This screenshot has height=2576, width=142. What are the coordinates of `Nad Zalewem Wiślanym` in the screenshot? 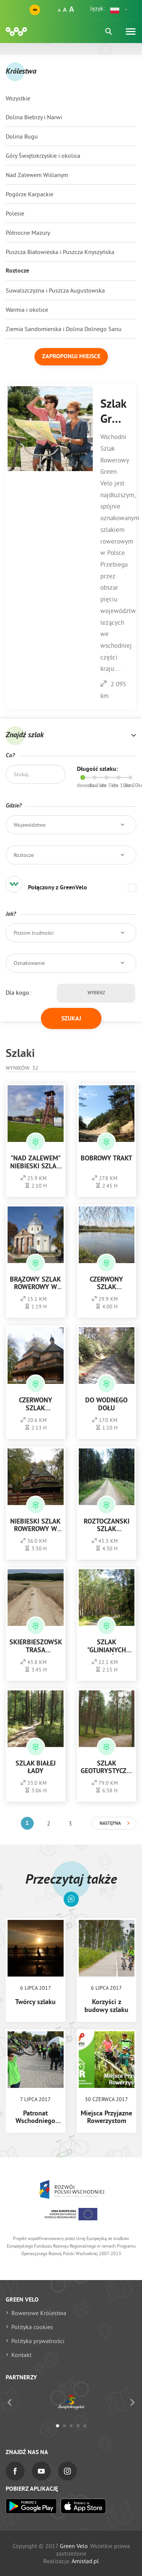 It's located at (37, 175).